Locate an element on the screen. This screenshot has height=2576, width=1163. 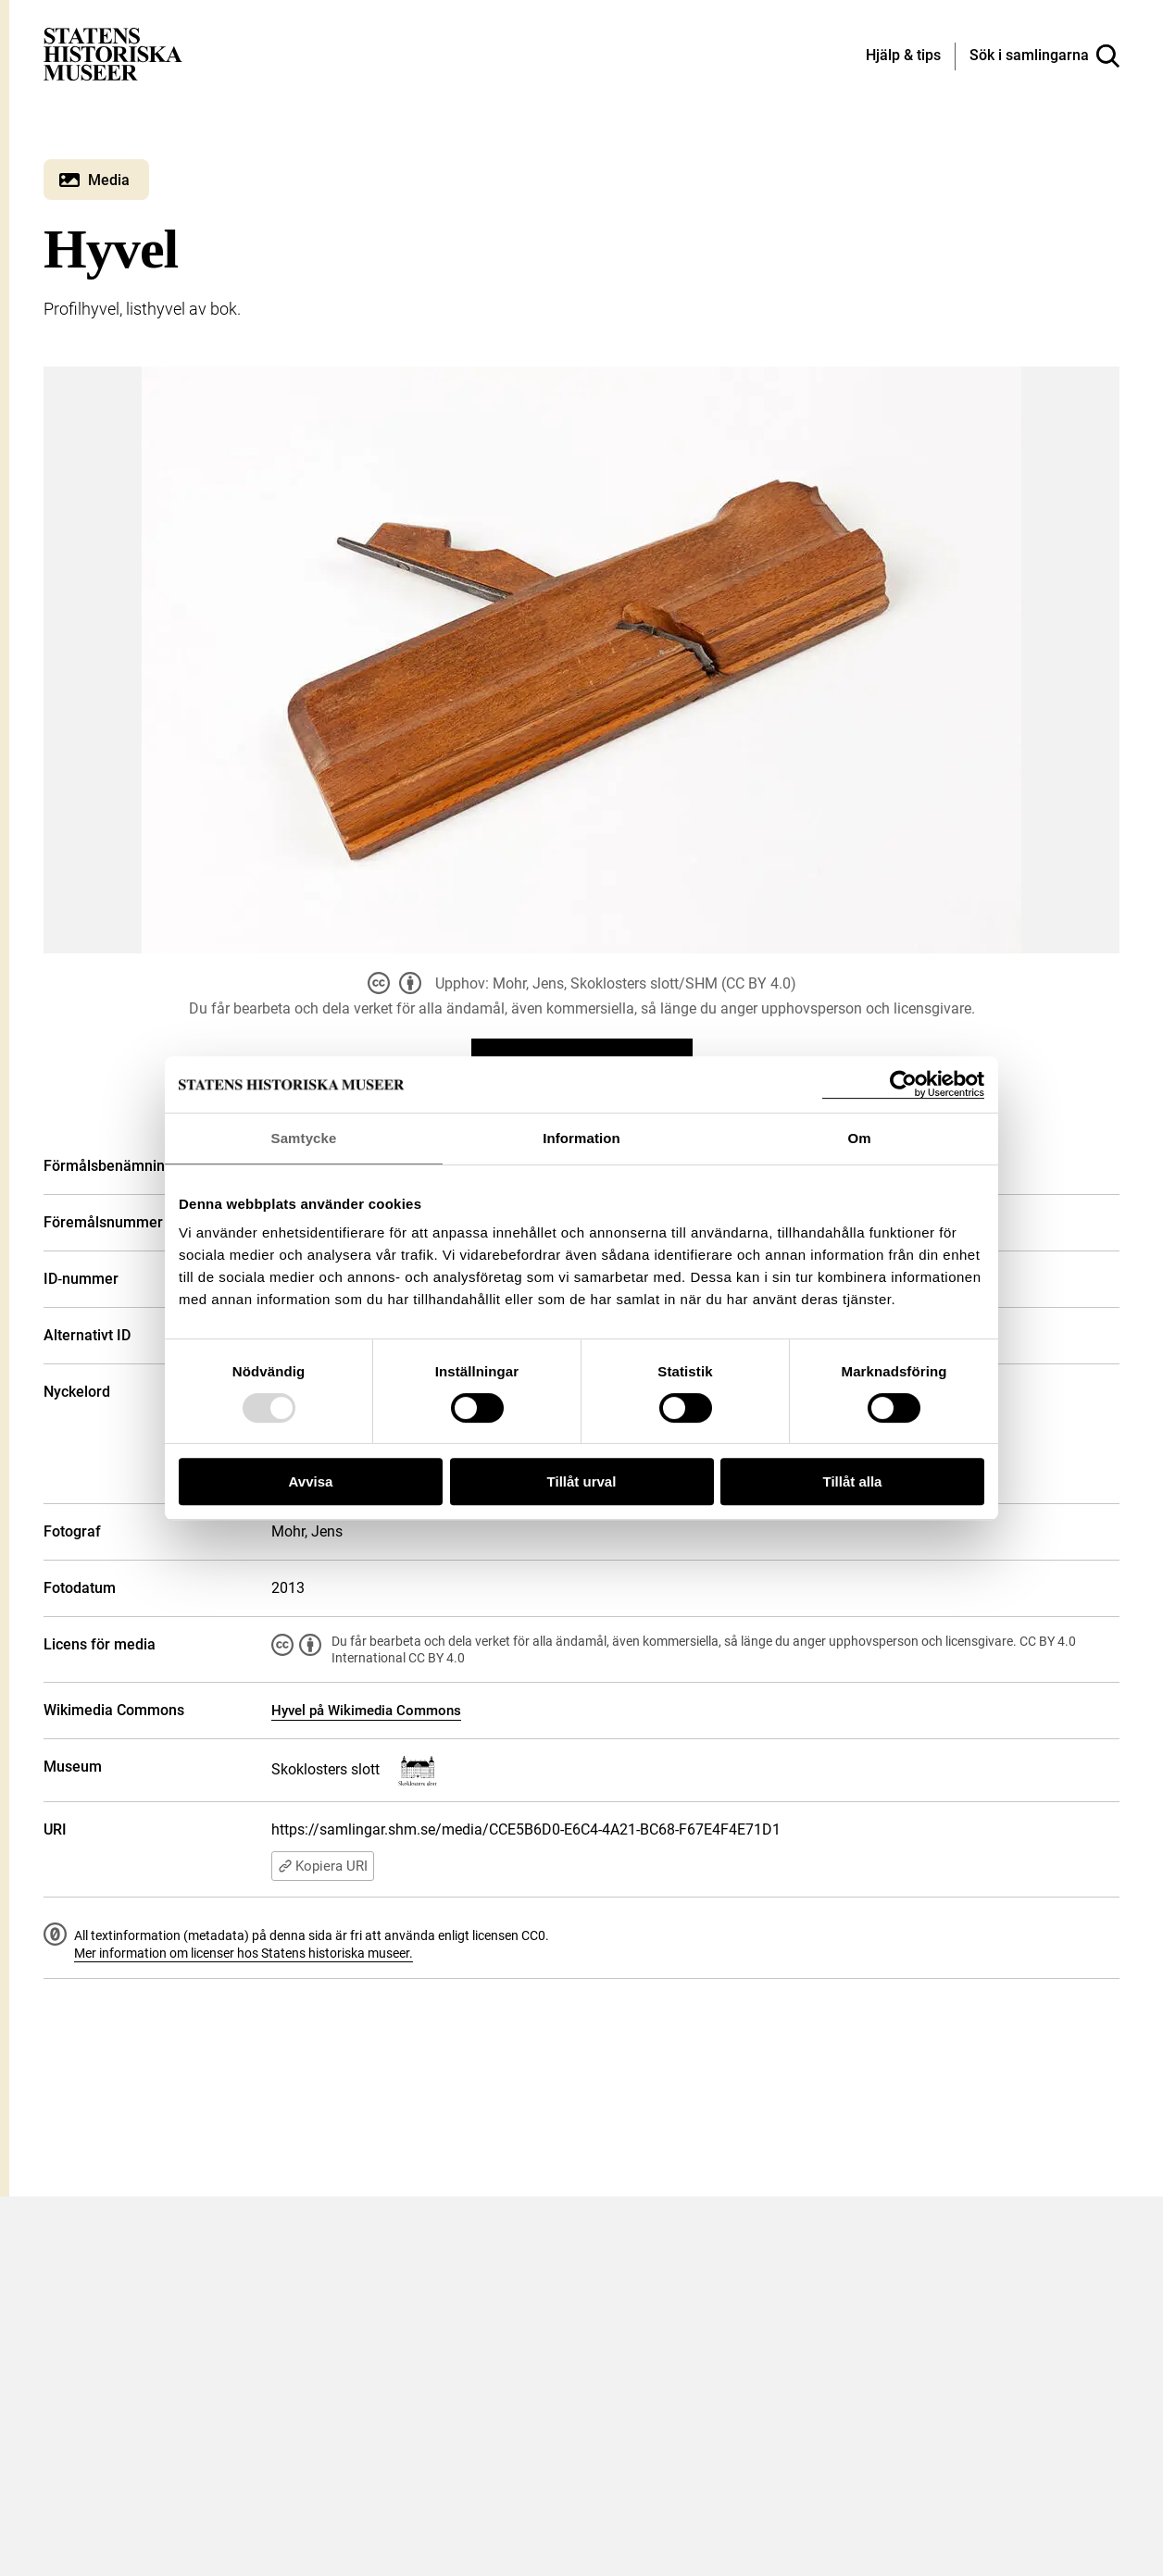
Hyvel på Wikimedia Commons is located at coordinates (366, 1710).